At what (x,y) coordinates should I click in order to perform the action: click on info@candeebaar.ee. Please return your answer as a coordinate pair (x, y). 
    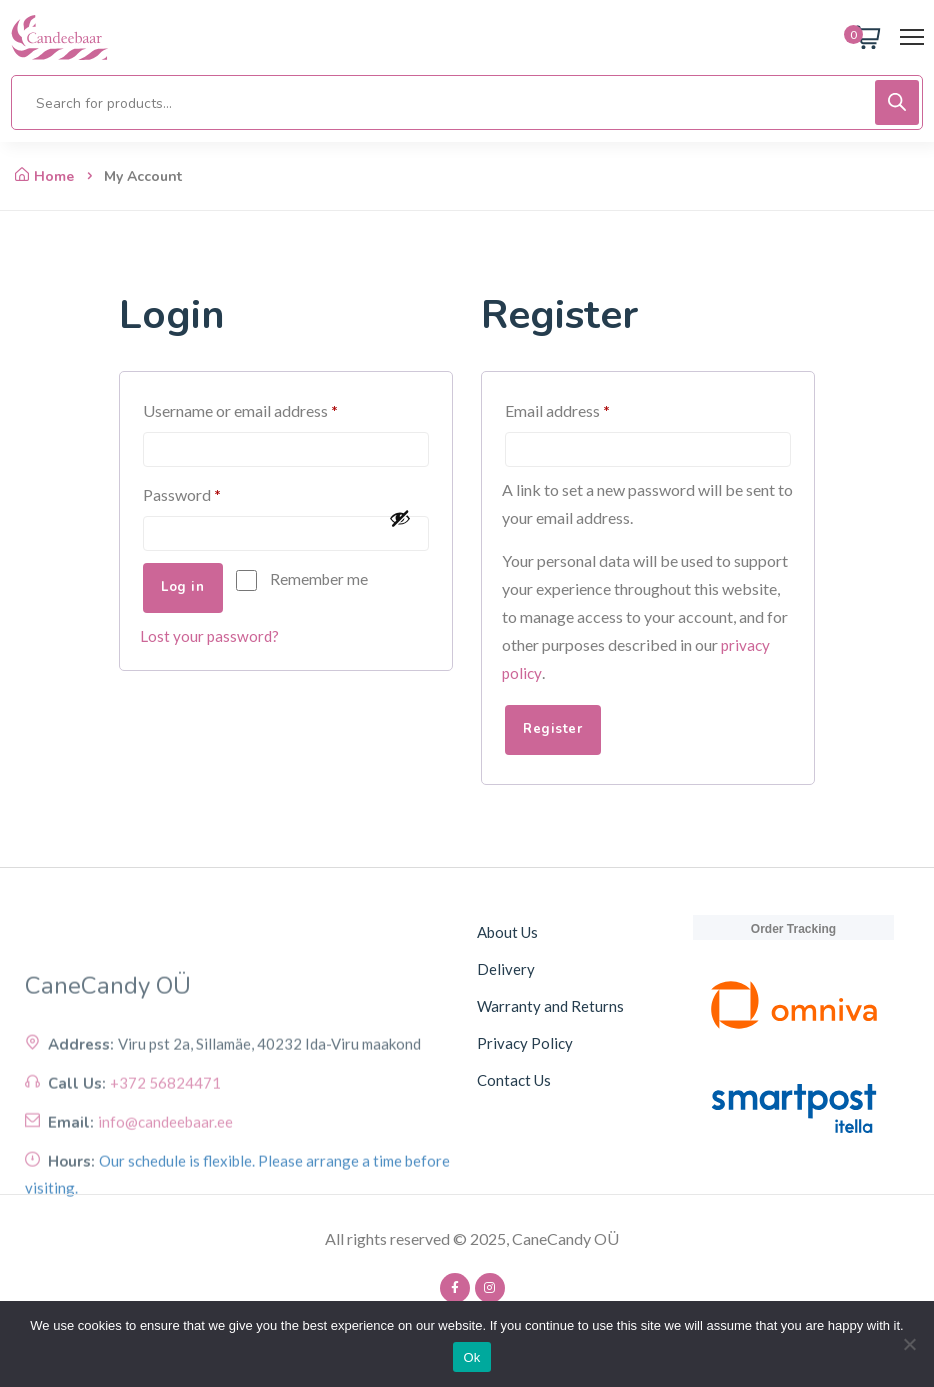
    Looking at the image, I should click on (165, 1188).